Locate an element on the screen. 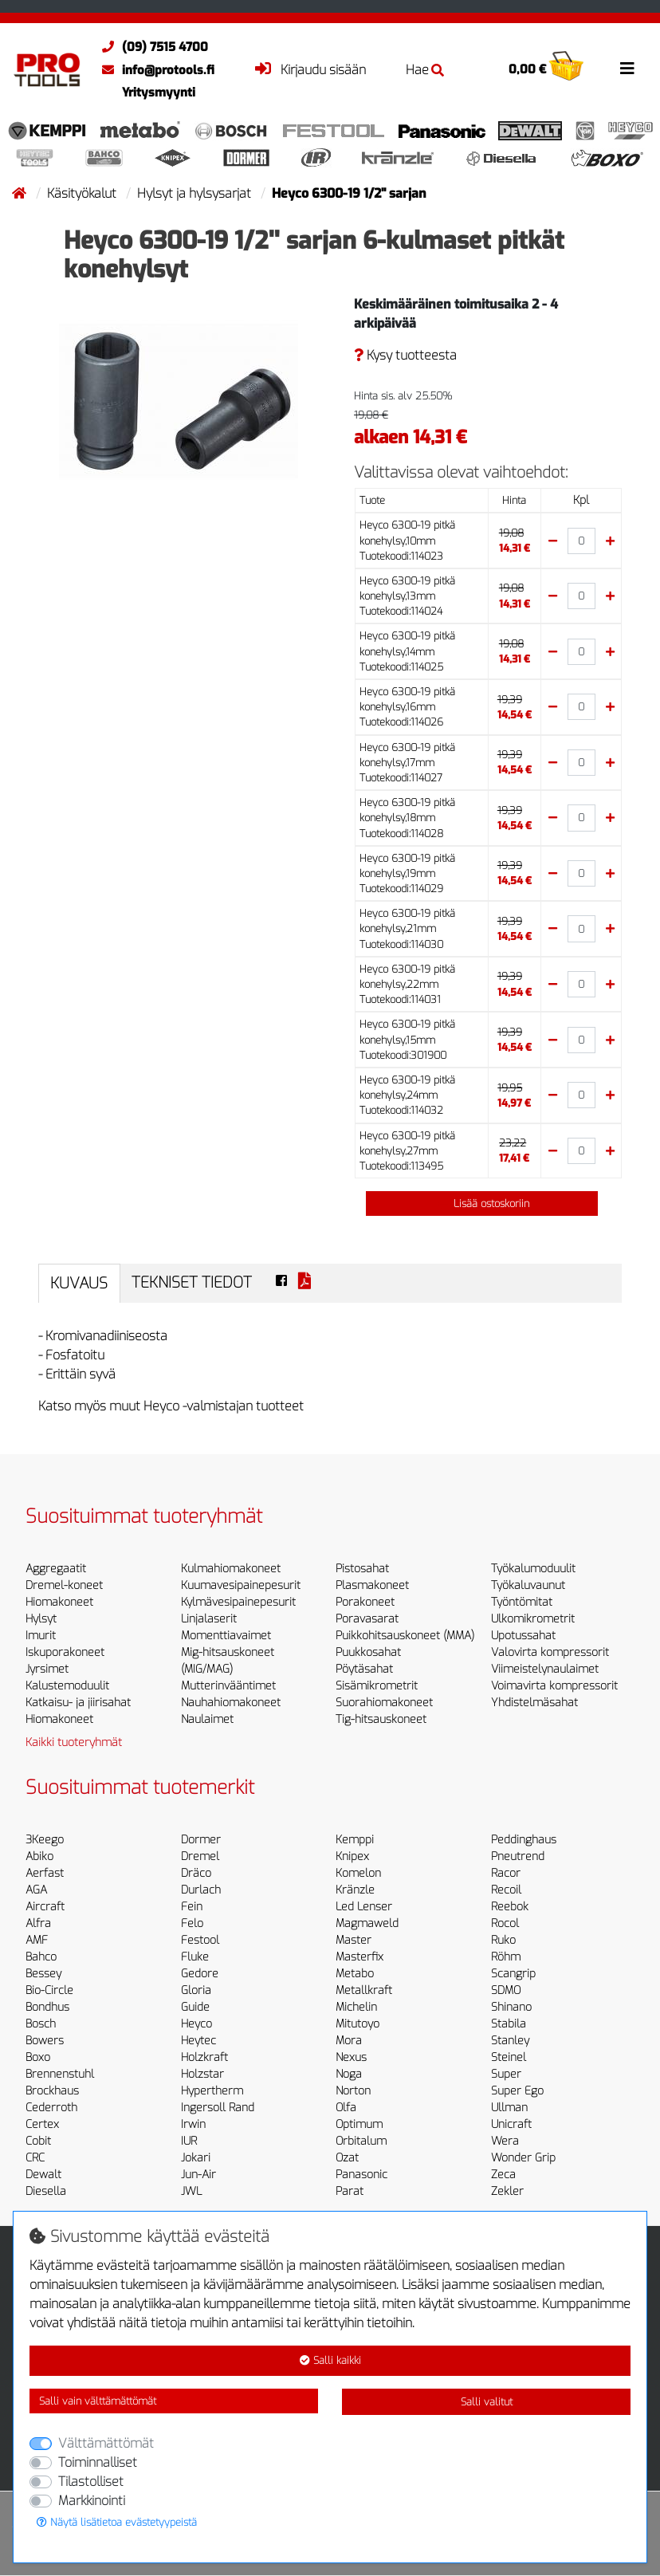  Fein is located at coordinates (191, 1906).